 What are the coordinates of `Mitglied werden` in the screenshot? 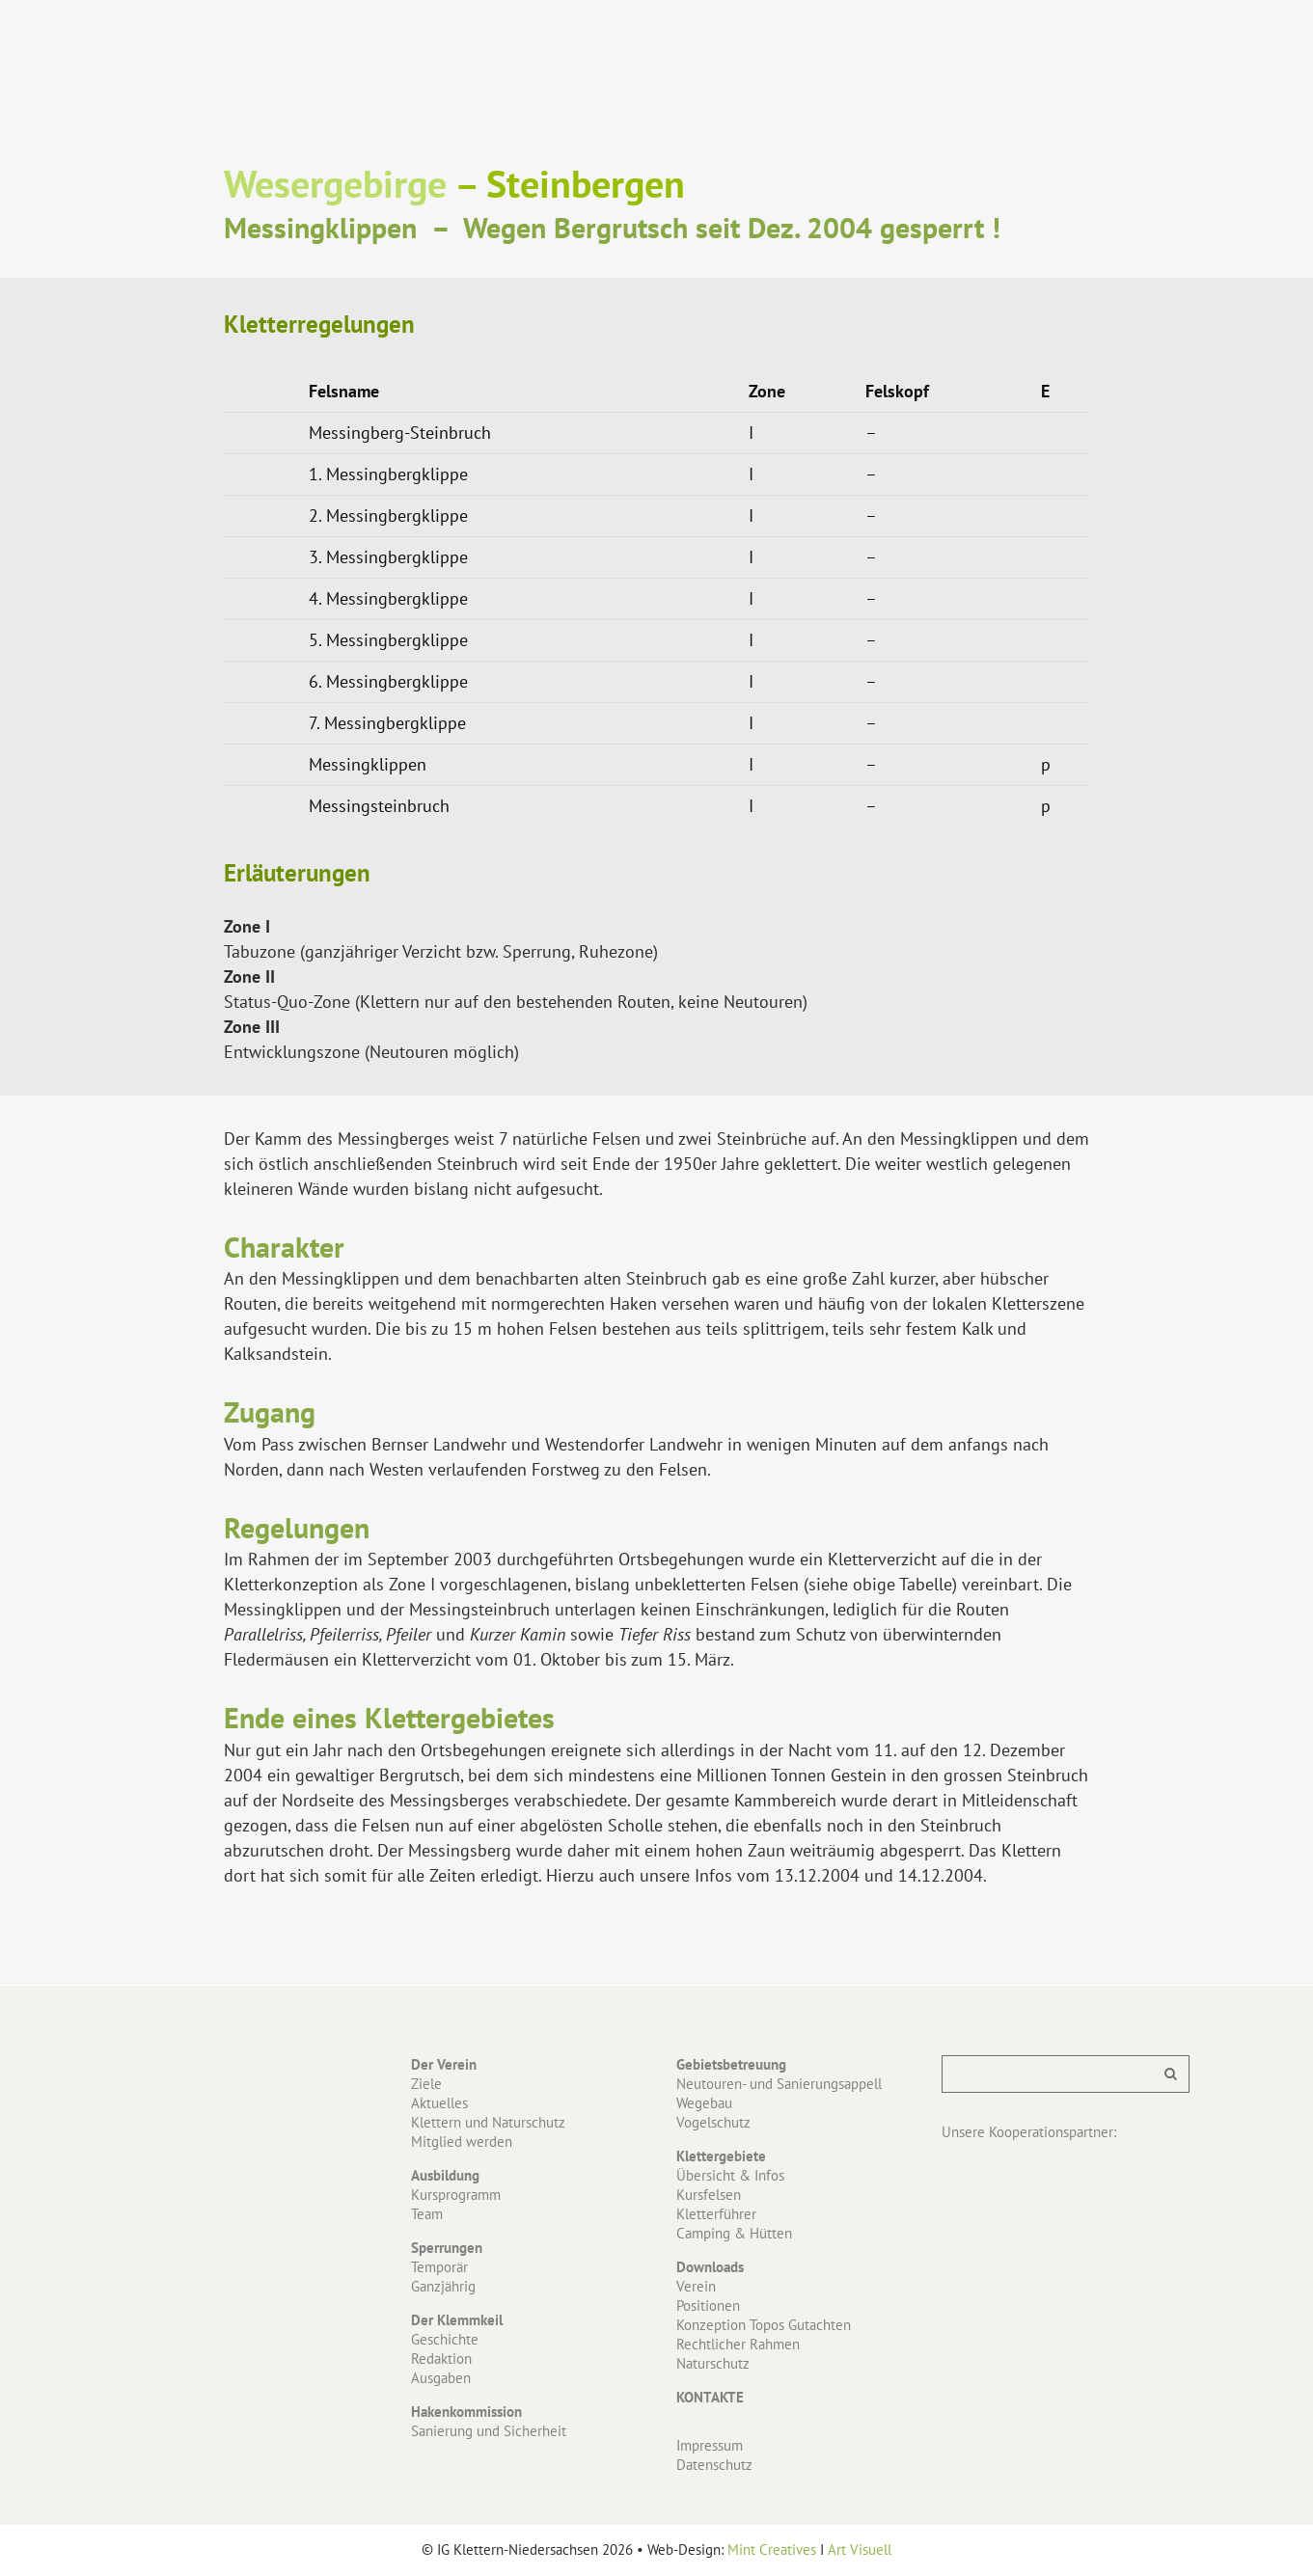 It's located at (461, 2141).